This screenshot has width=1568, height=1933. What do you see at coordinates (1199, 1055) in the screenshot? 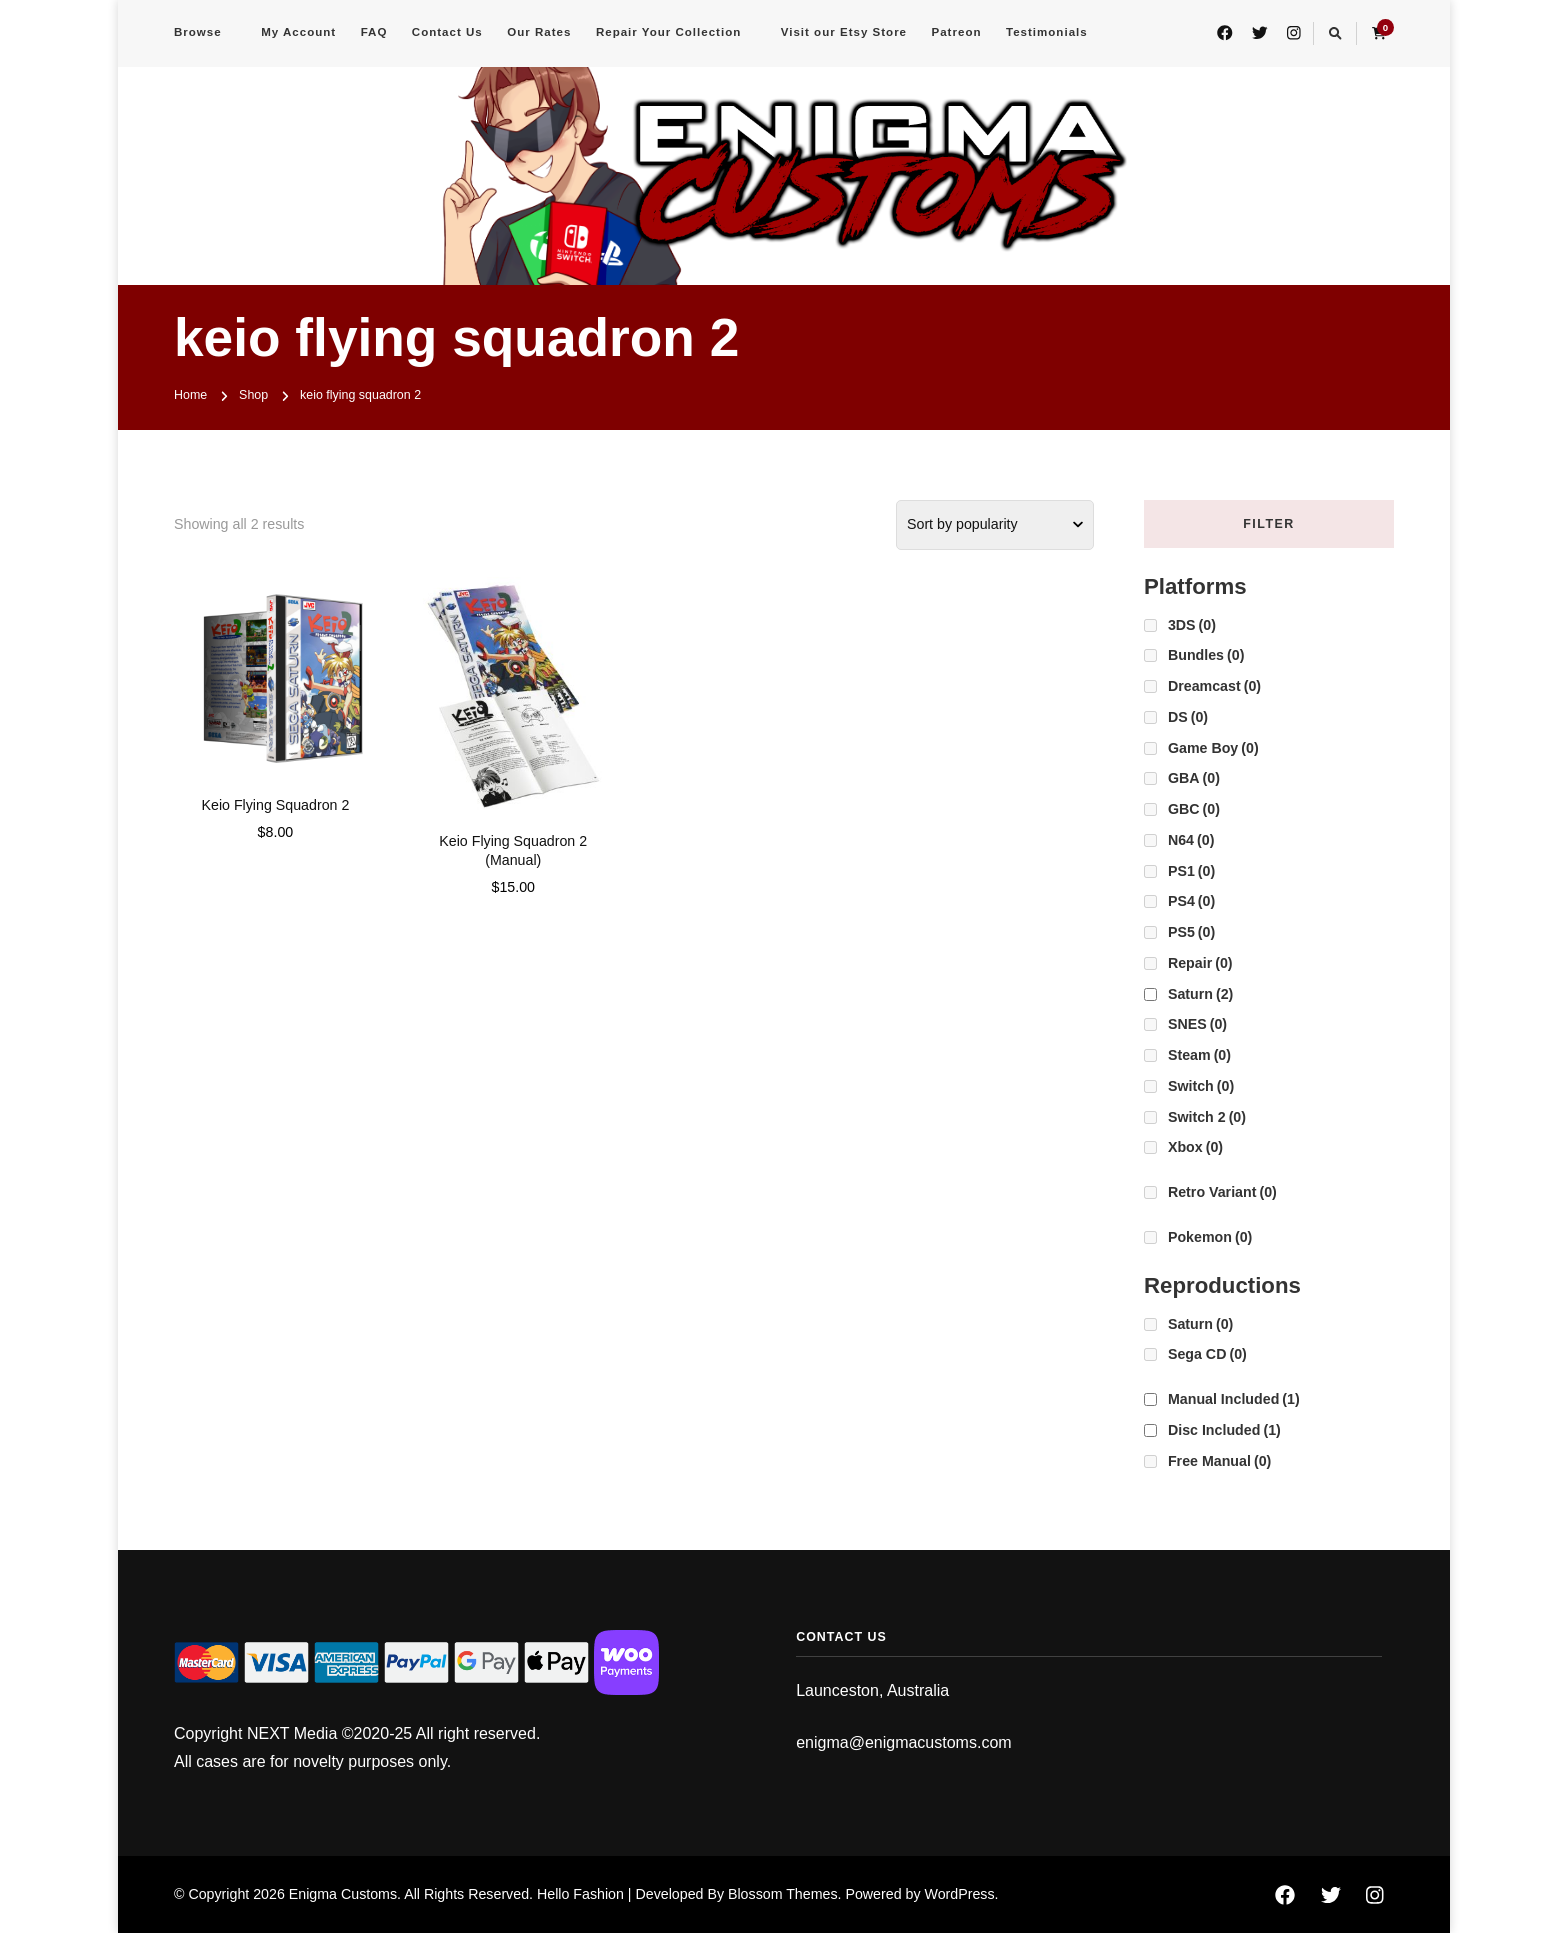
I see `Steam` at bounding box center [1199, 1055].